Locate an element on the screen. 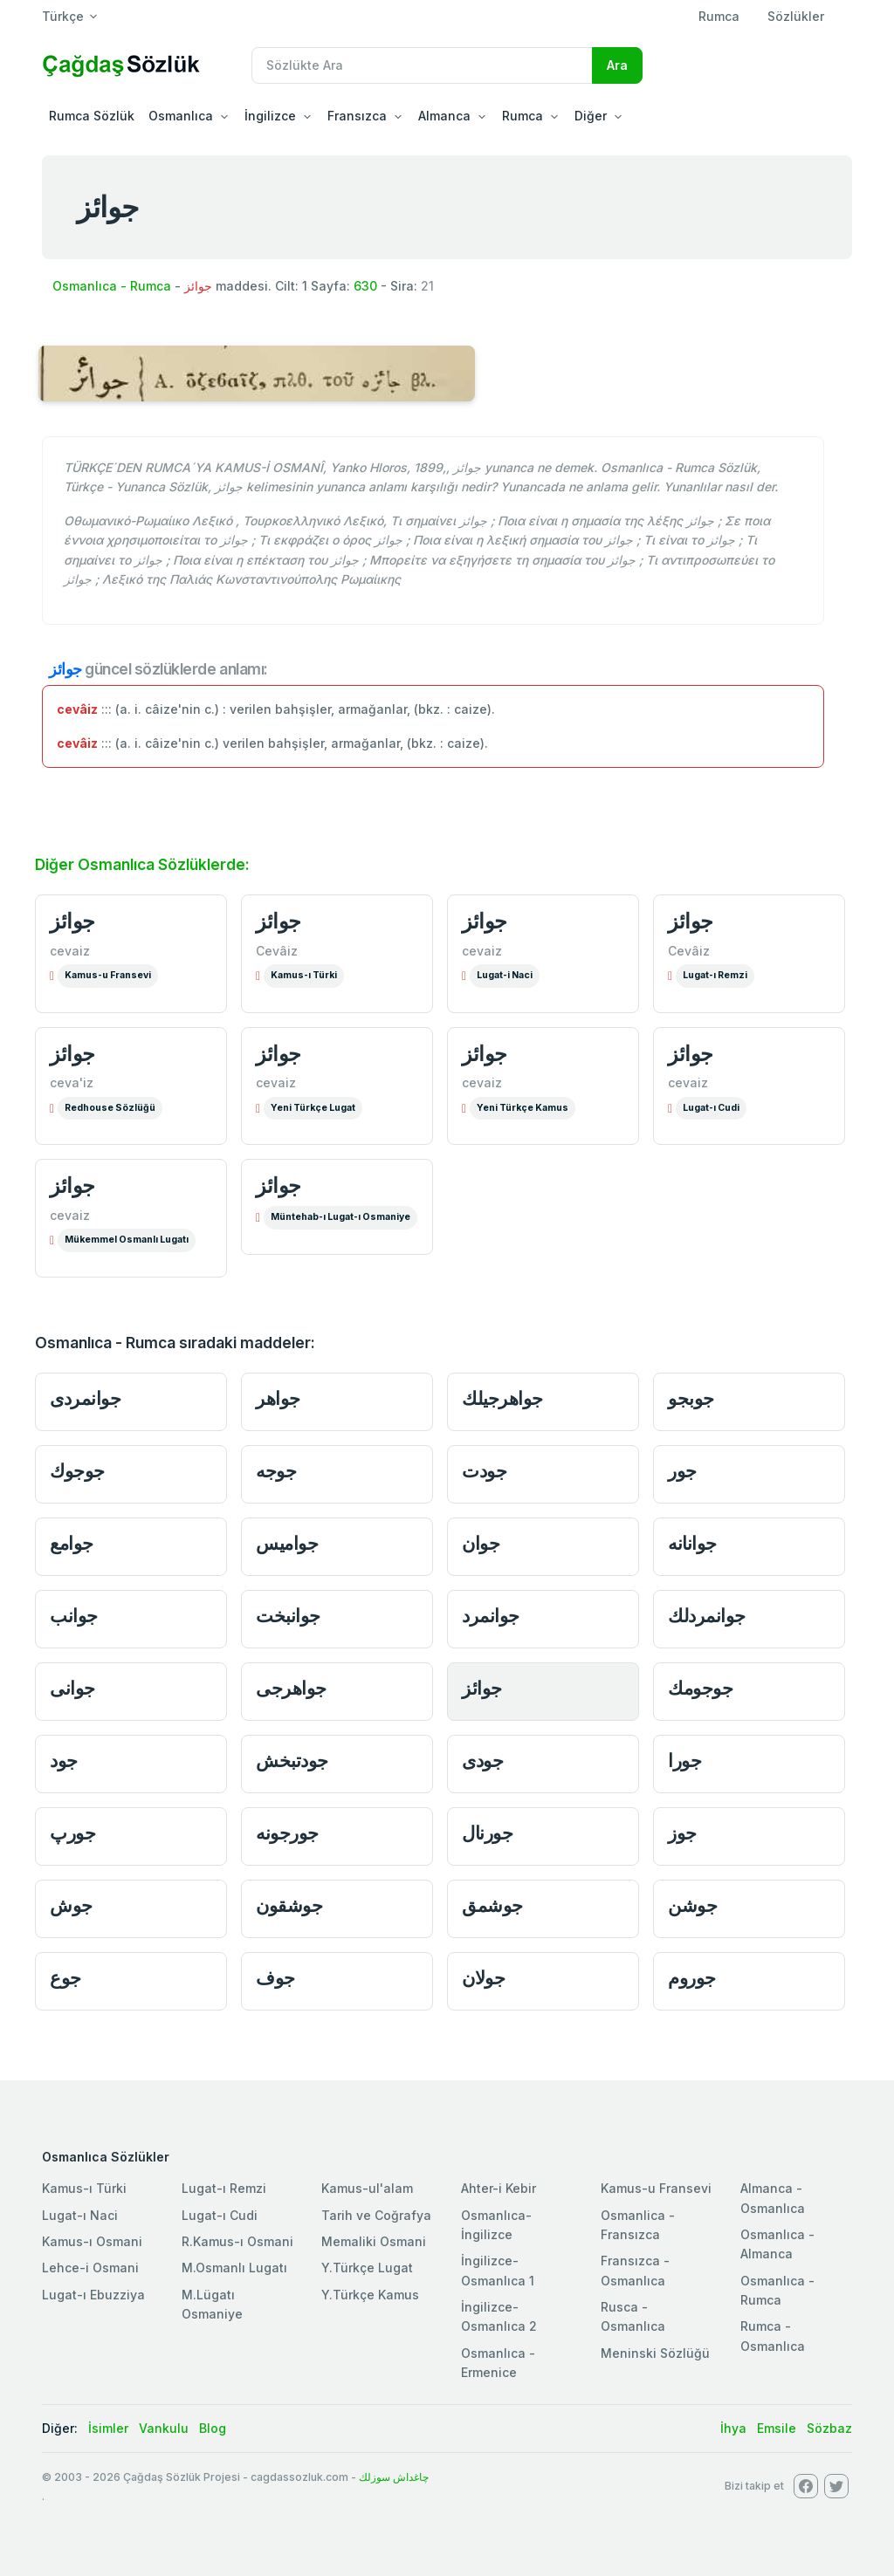 The height and width of the screenshot is (2576, 894). İngilizce-Osmanlıca 1 is located at coordinates (497, 2270).